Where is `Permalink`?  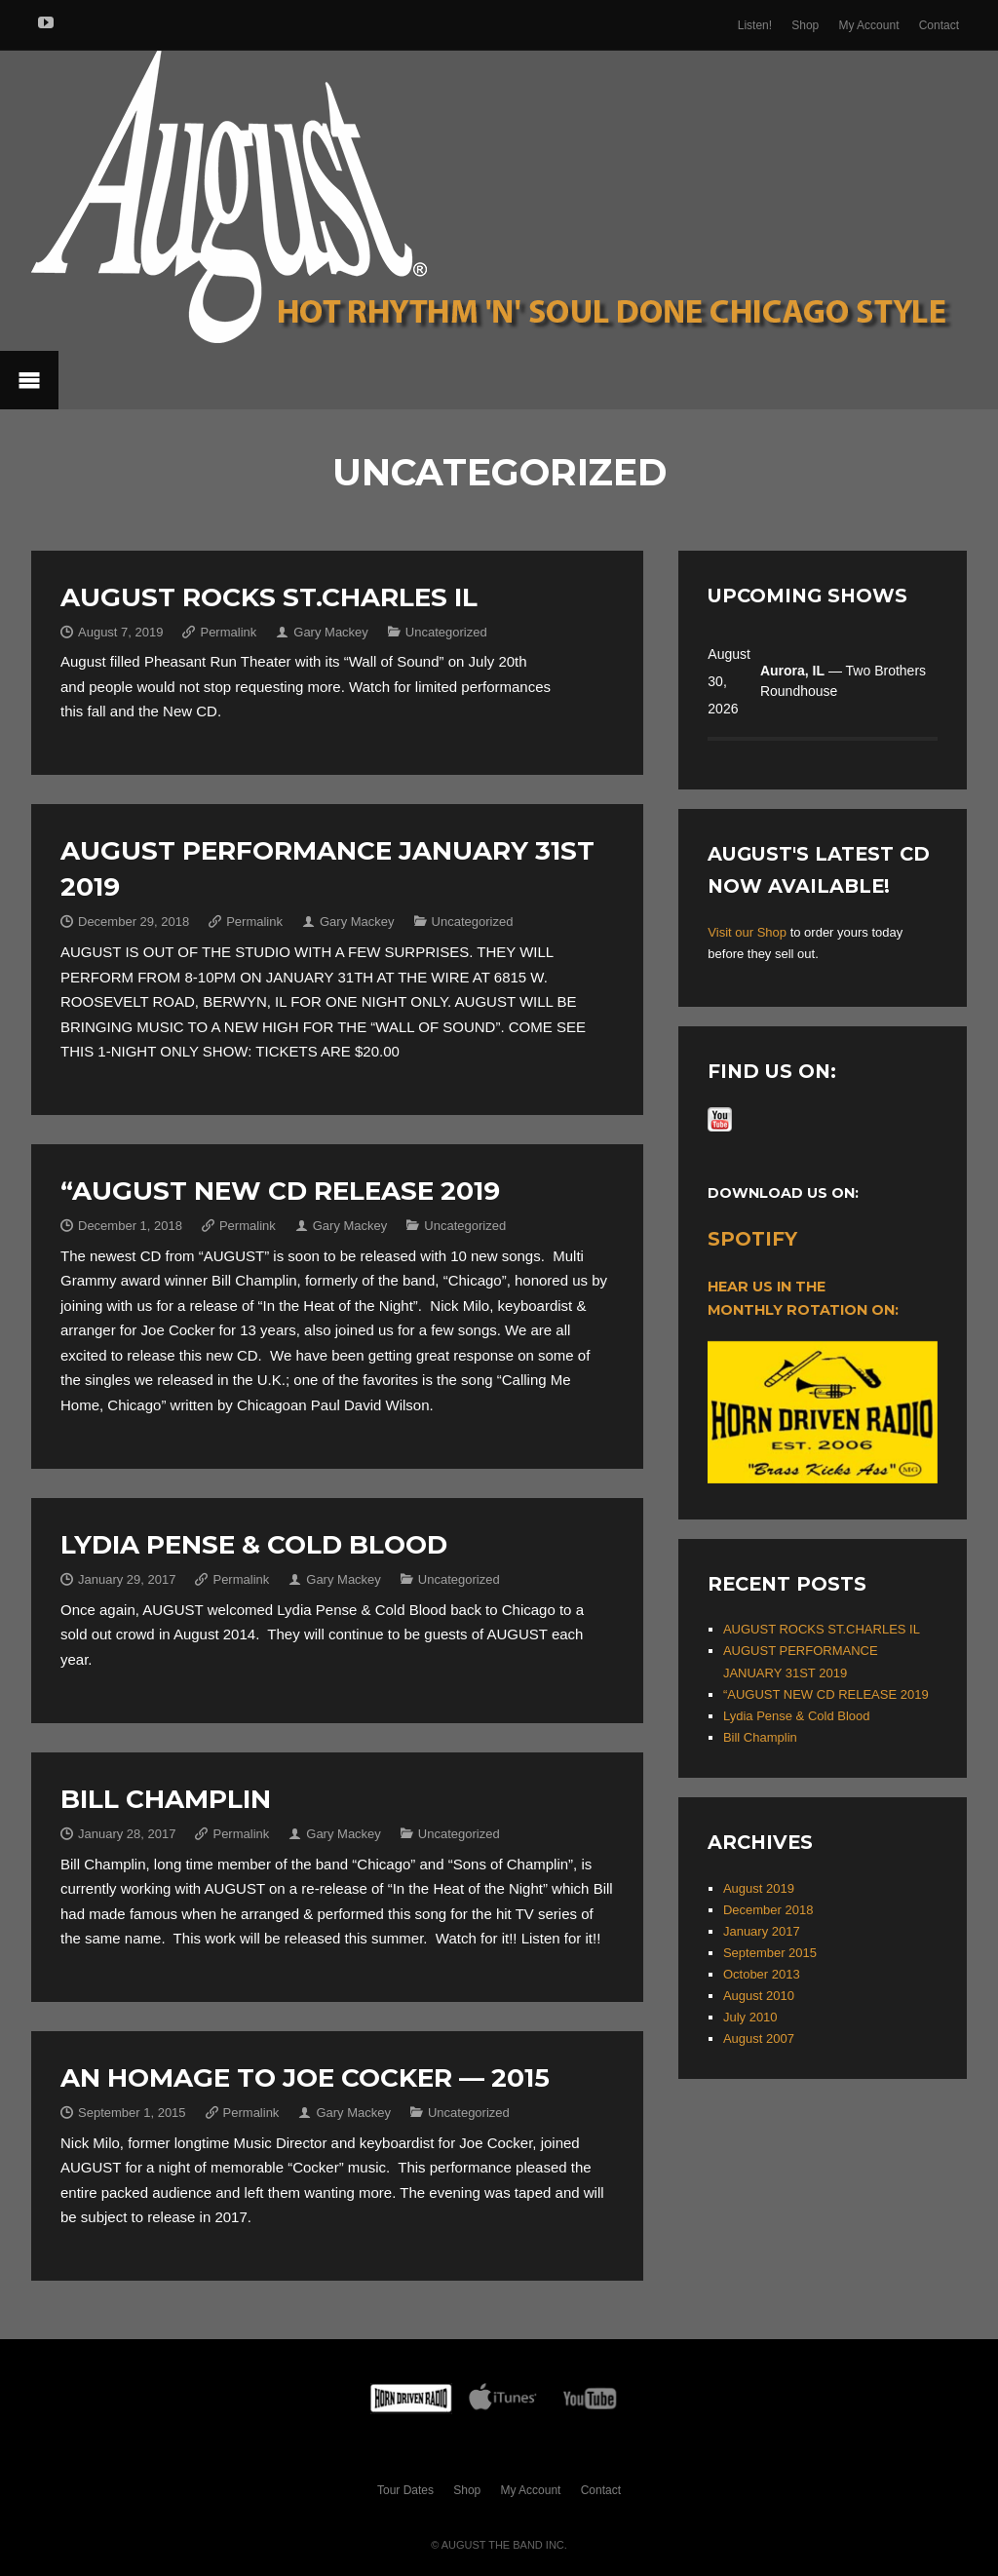 Permalink is located at coordinates (228, 632).